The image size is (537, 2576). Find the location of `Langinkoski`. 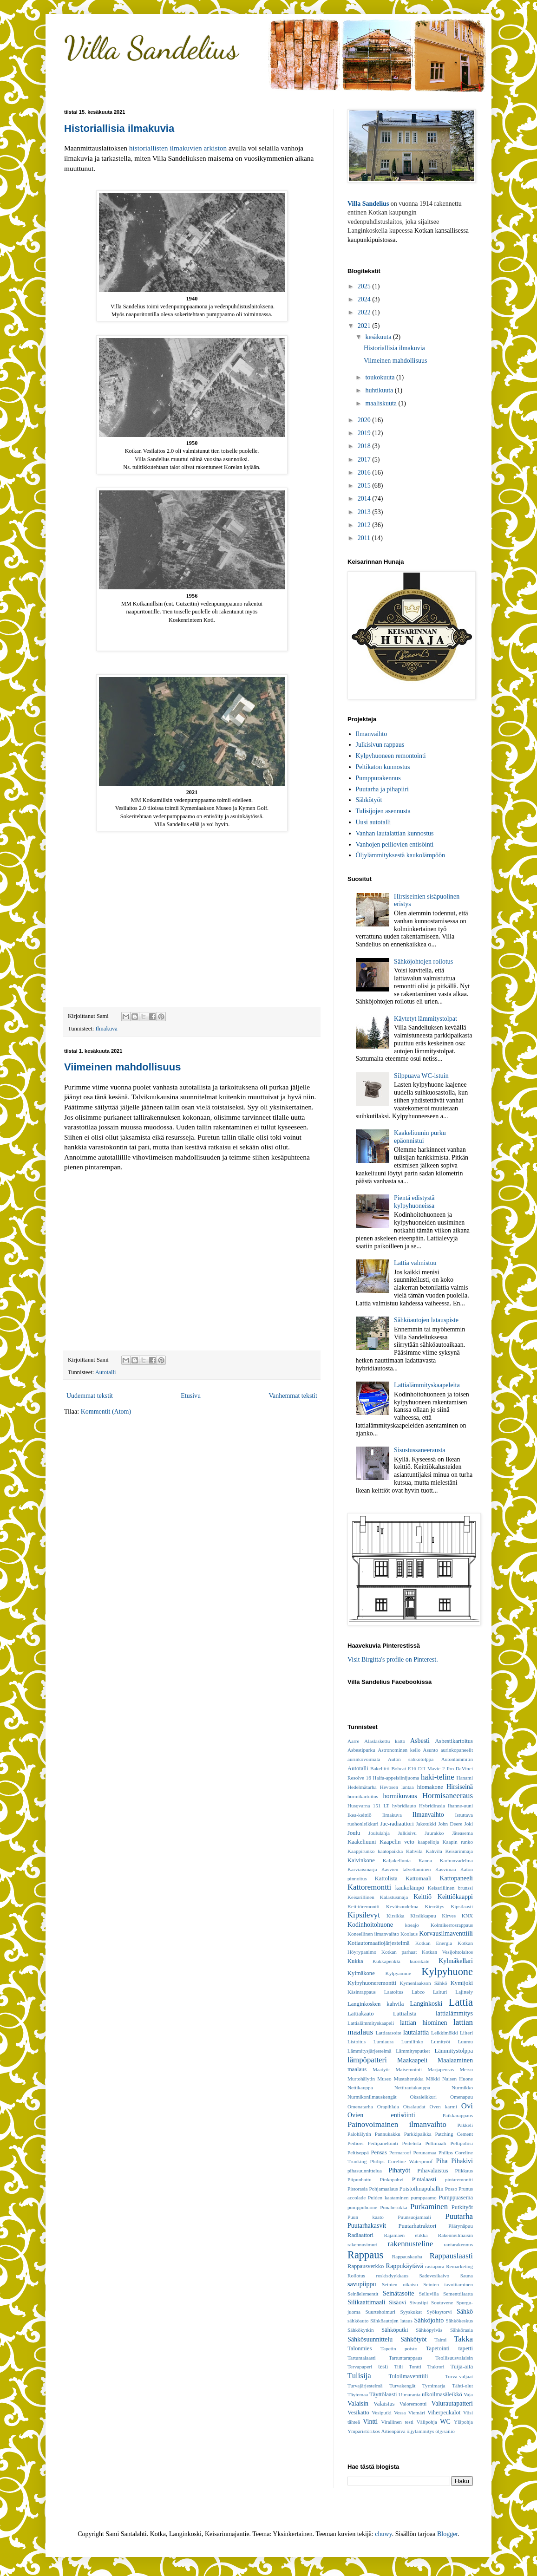

Langinkoski is located at coordinates (426, 2003).